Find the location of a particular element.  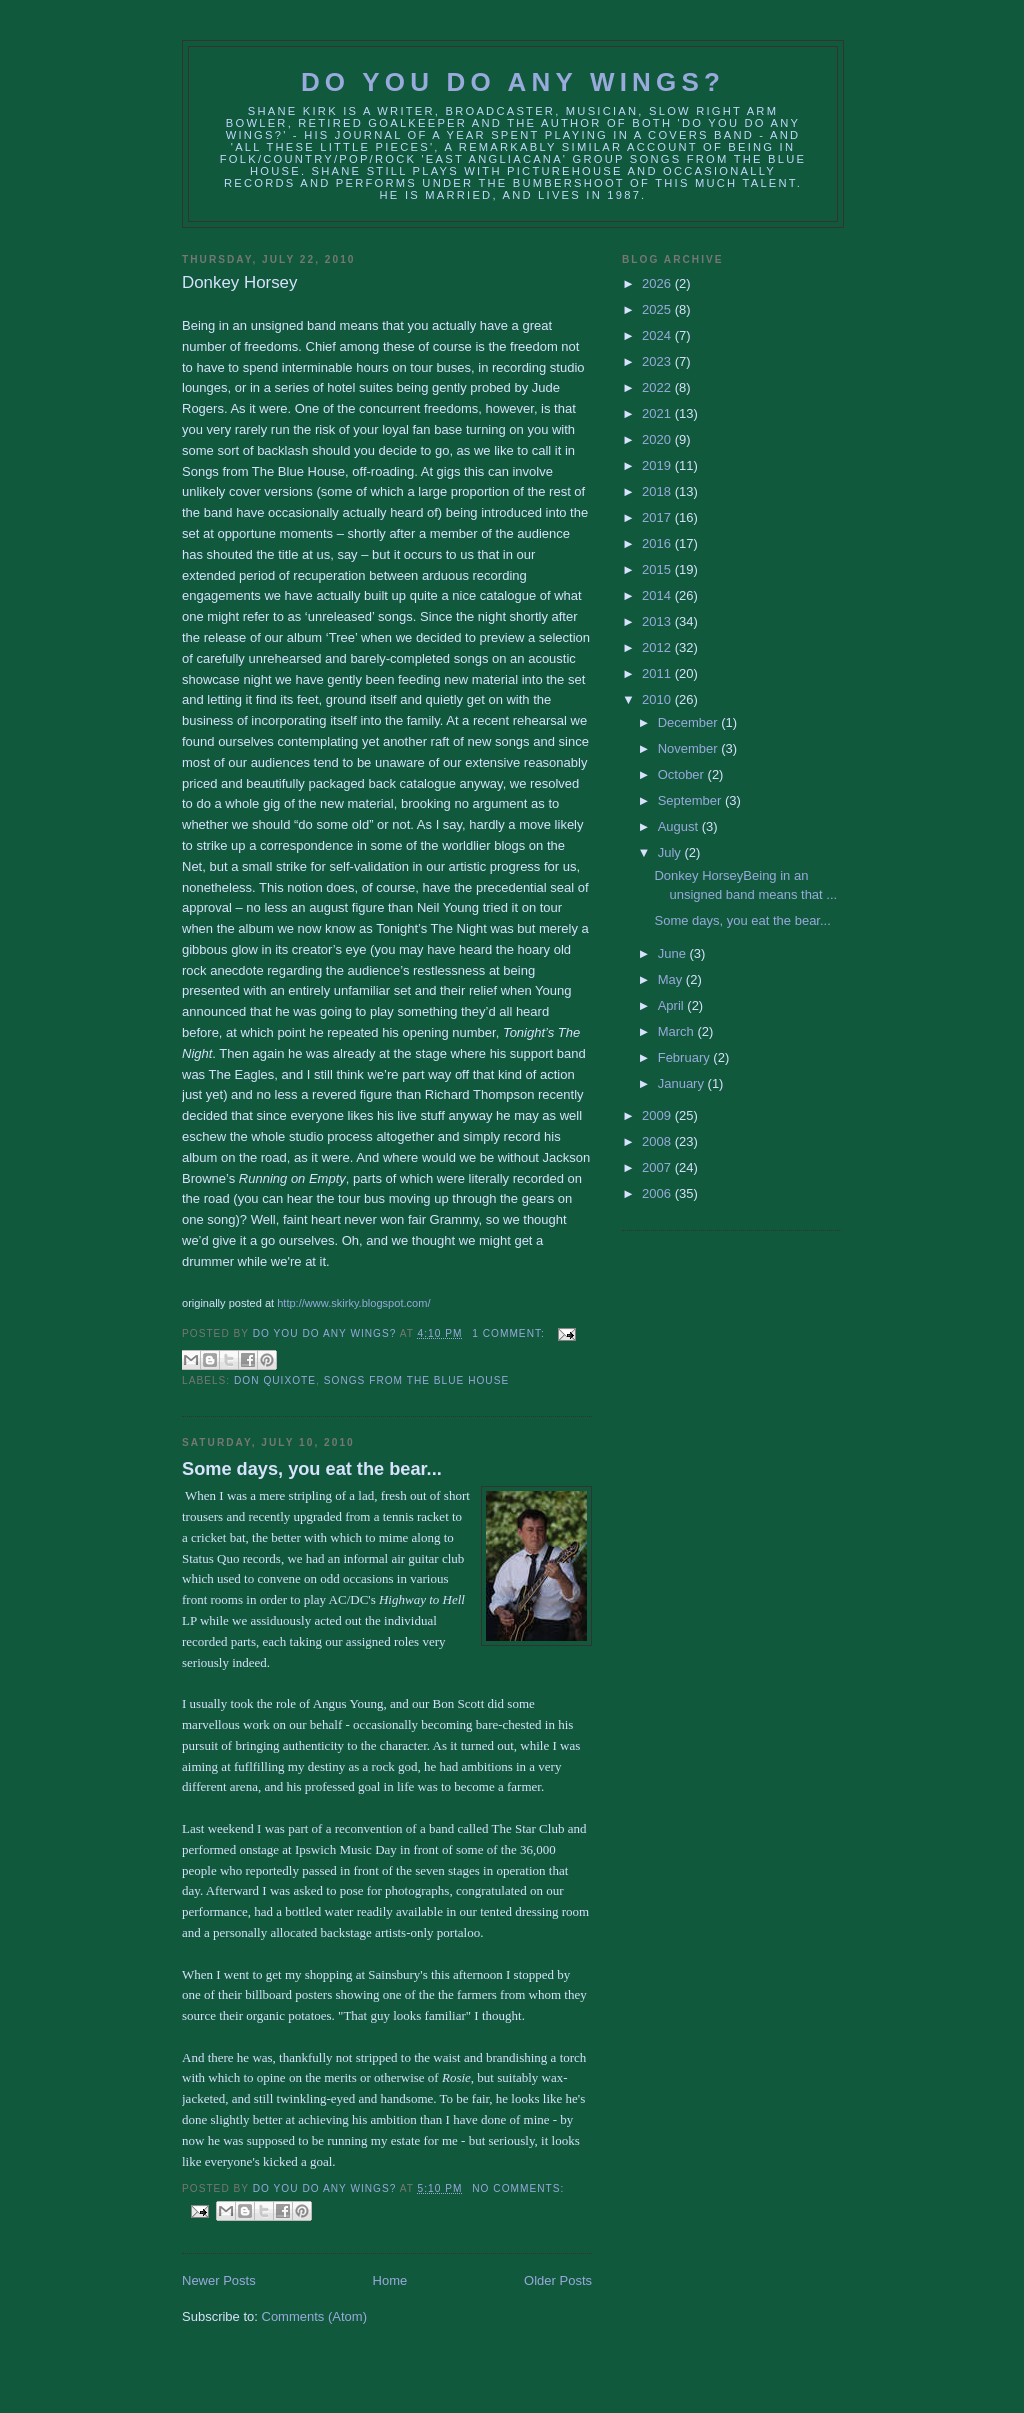

2025 is located at coordinates (658, 309).